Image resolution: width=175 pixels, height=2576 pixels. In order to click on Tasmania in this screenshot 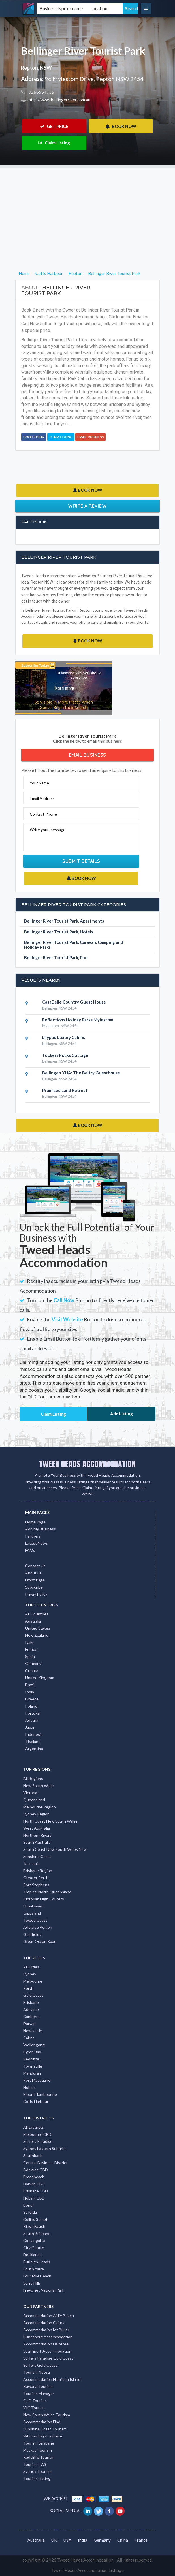, I will do `click(31, 1863)`.